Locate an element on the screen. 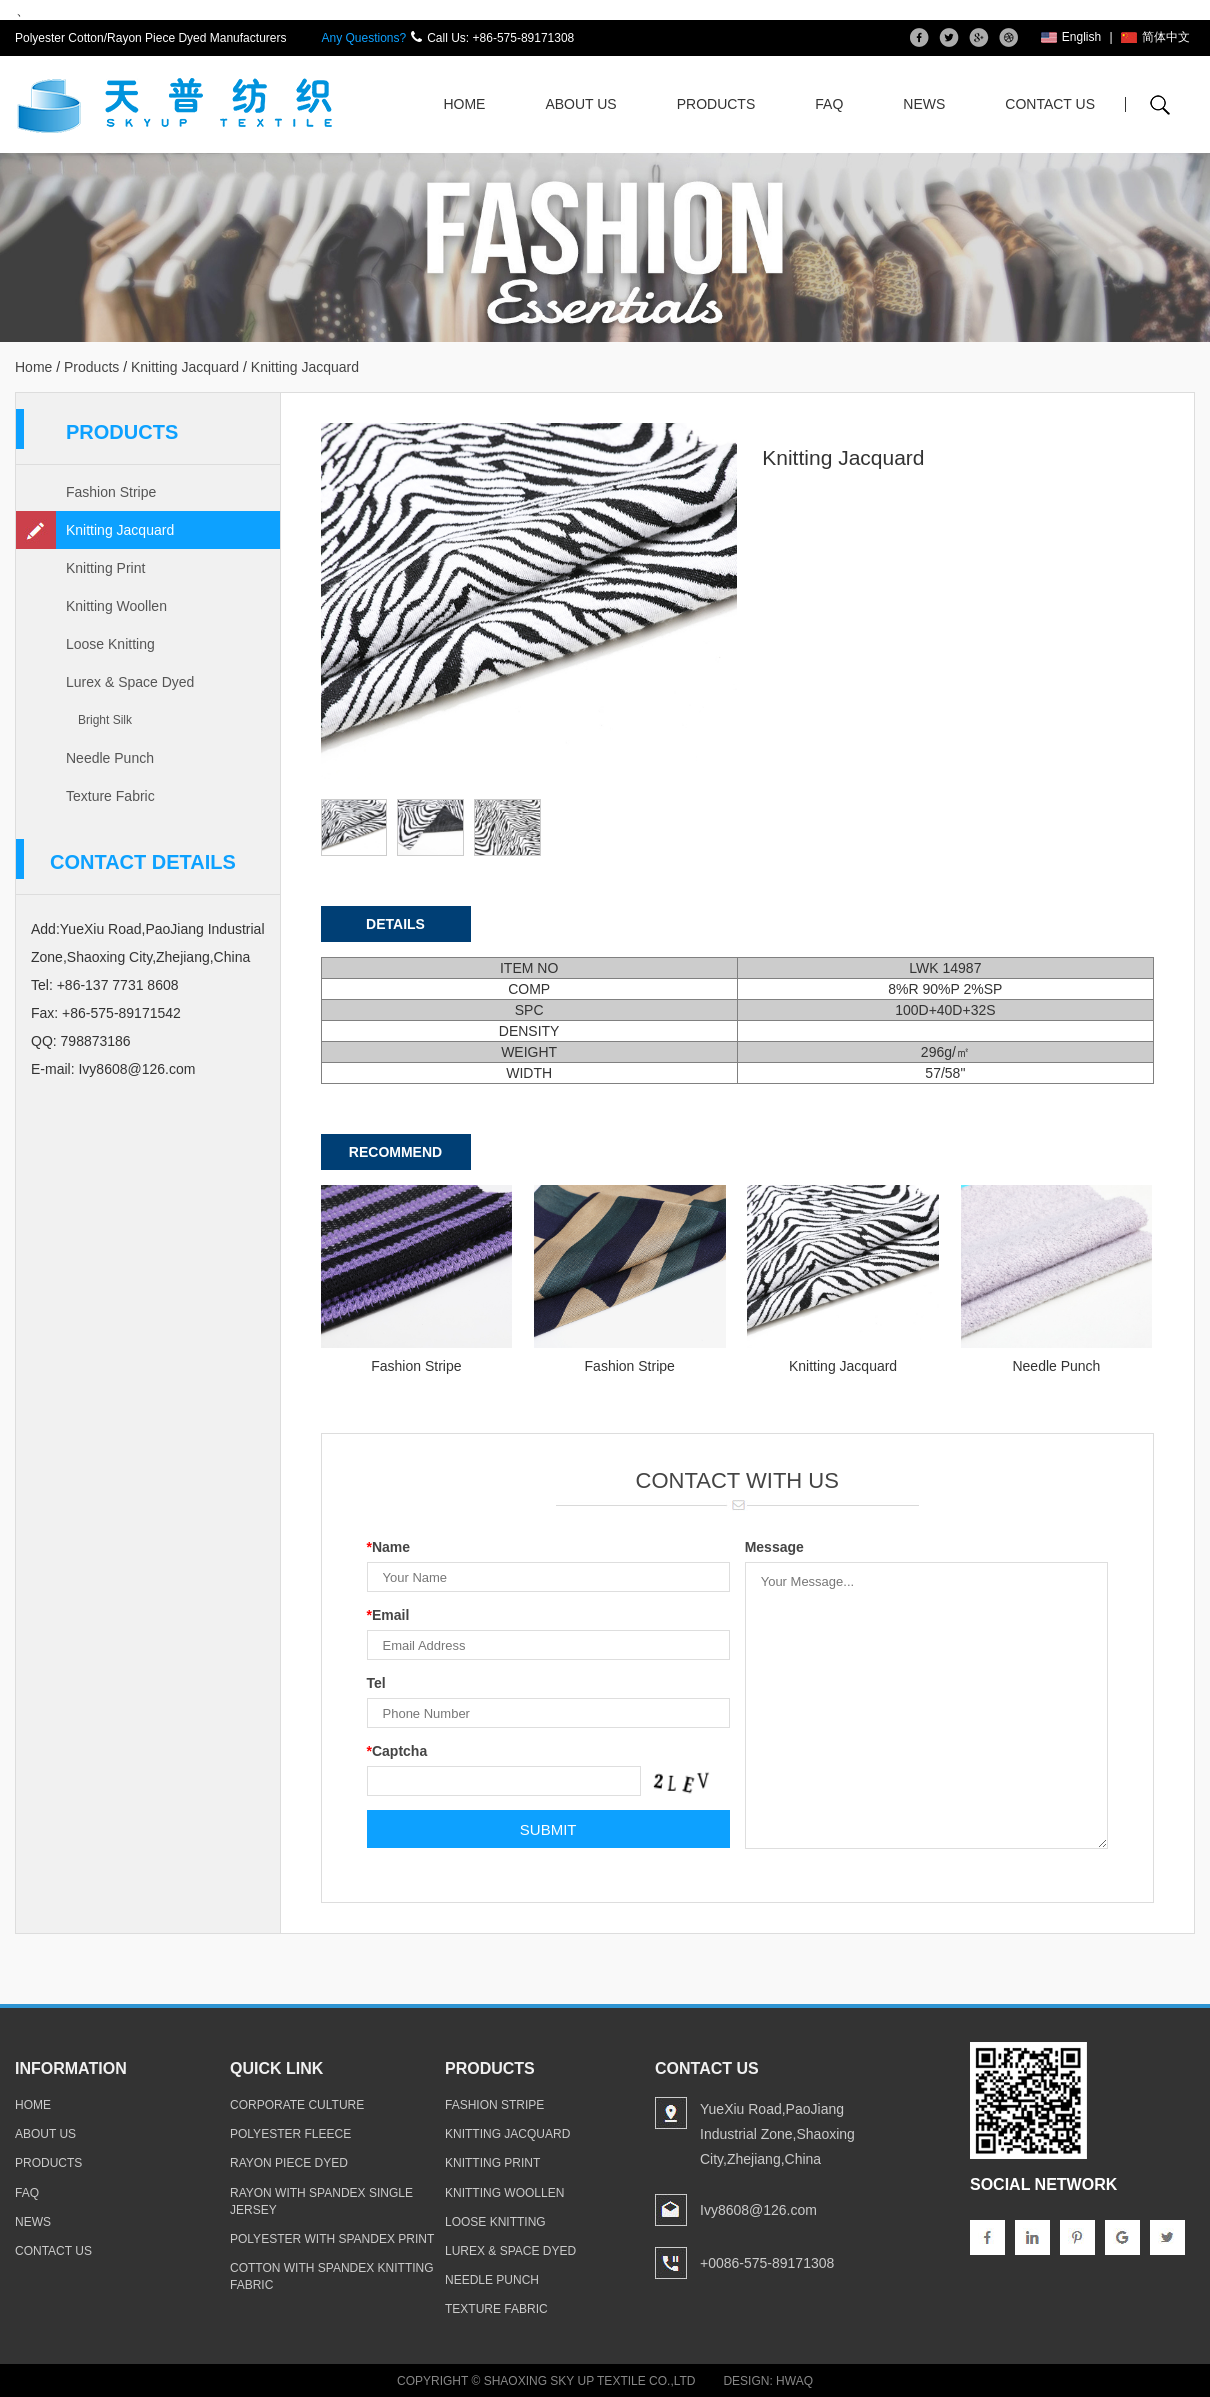 The image size is (1210, 2397). Tel is located at coordinates (376, 1683).